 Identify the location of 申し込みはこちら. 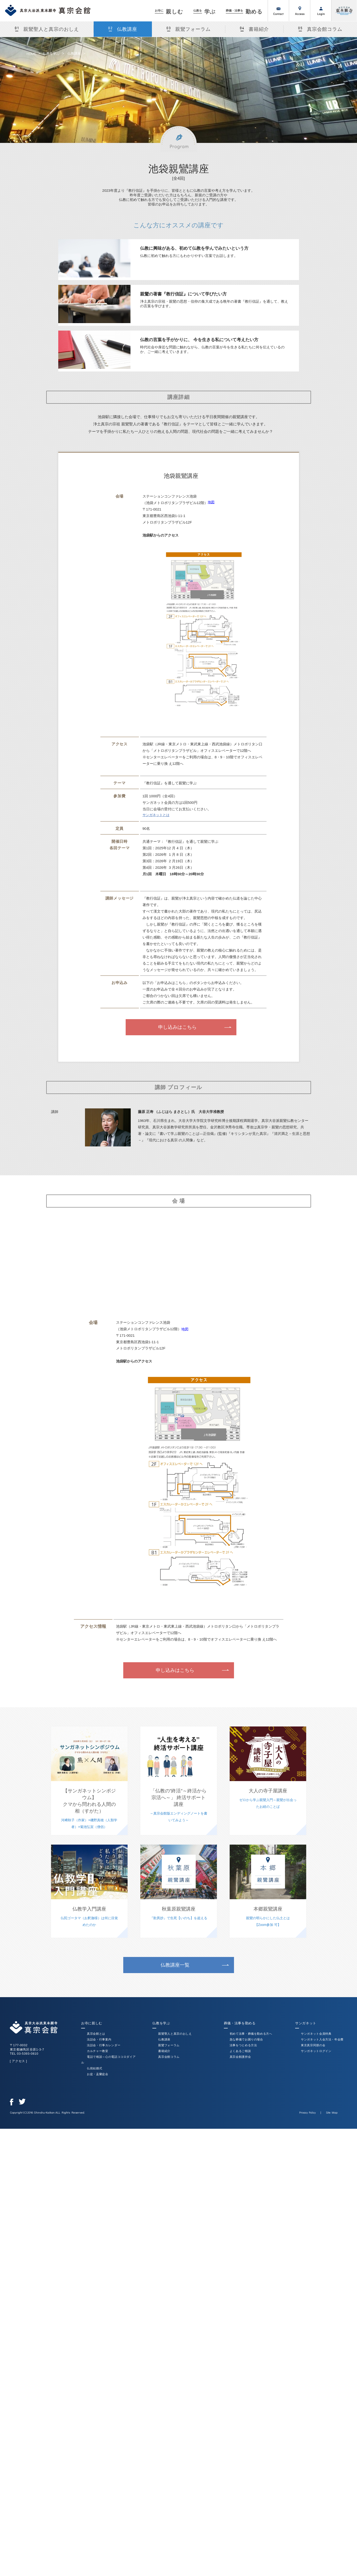
(177, 1027).